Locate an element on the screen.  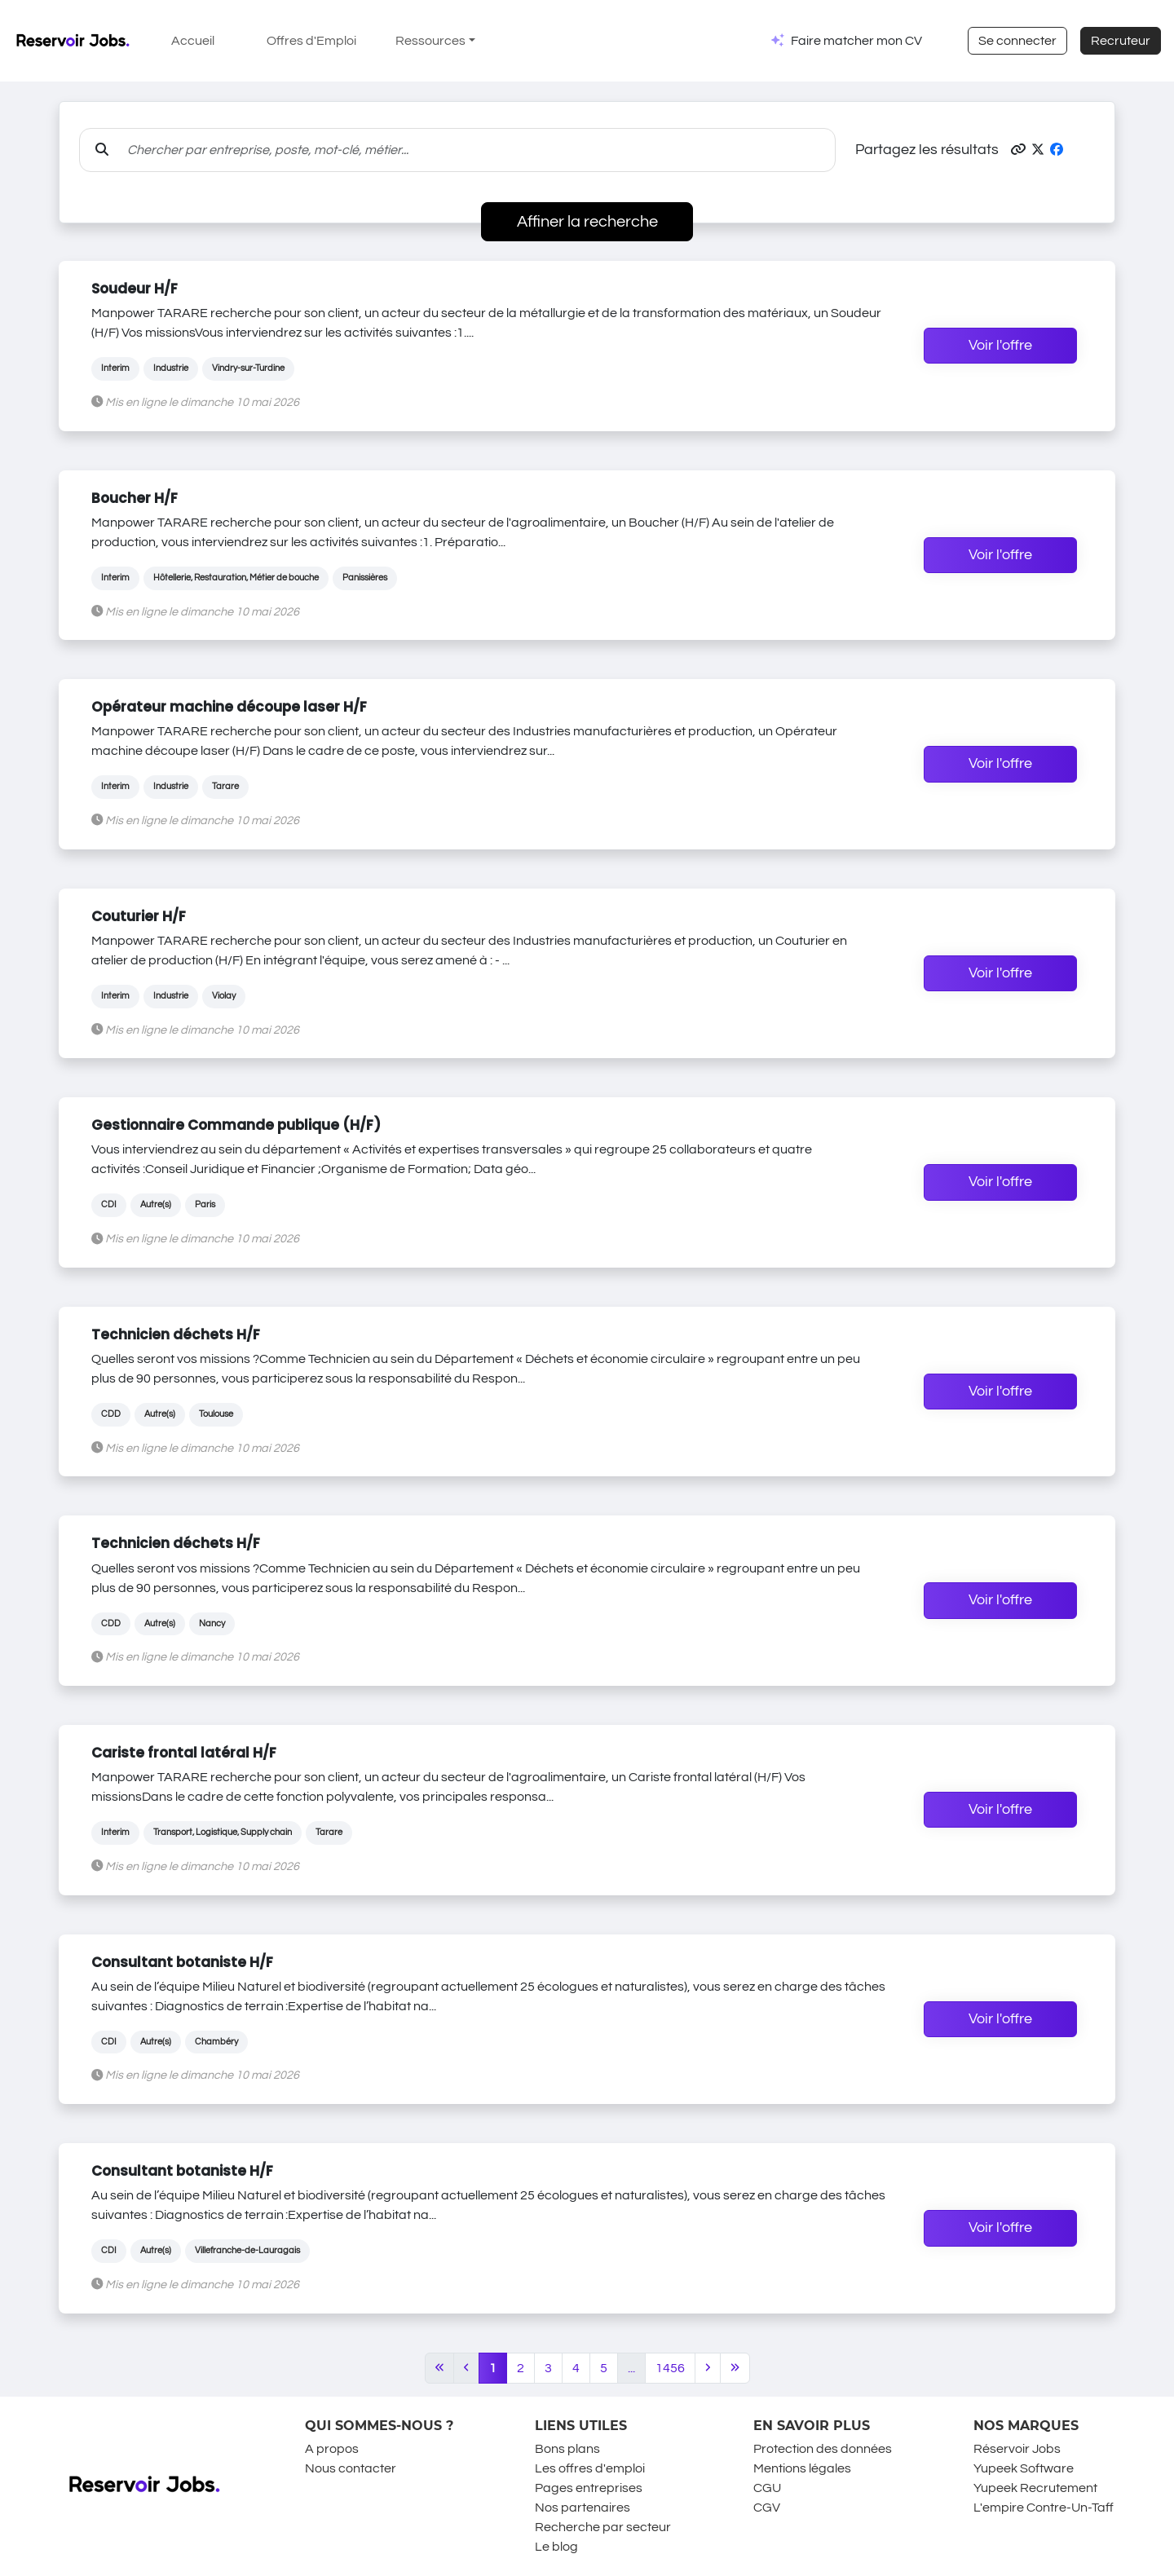
[button] is located at coordinates (1018, 150).